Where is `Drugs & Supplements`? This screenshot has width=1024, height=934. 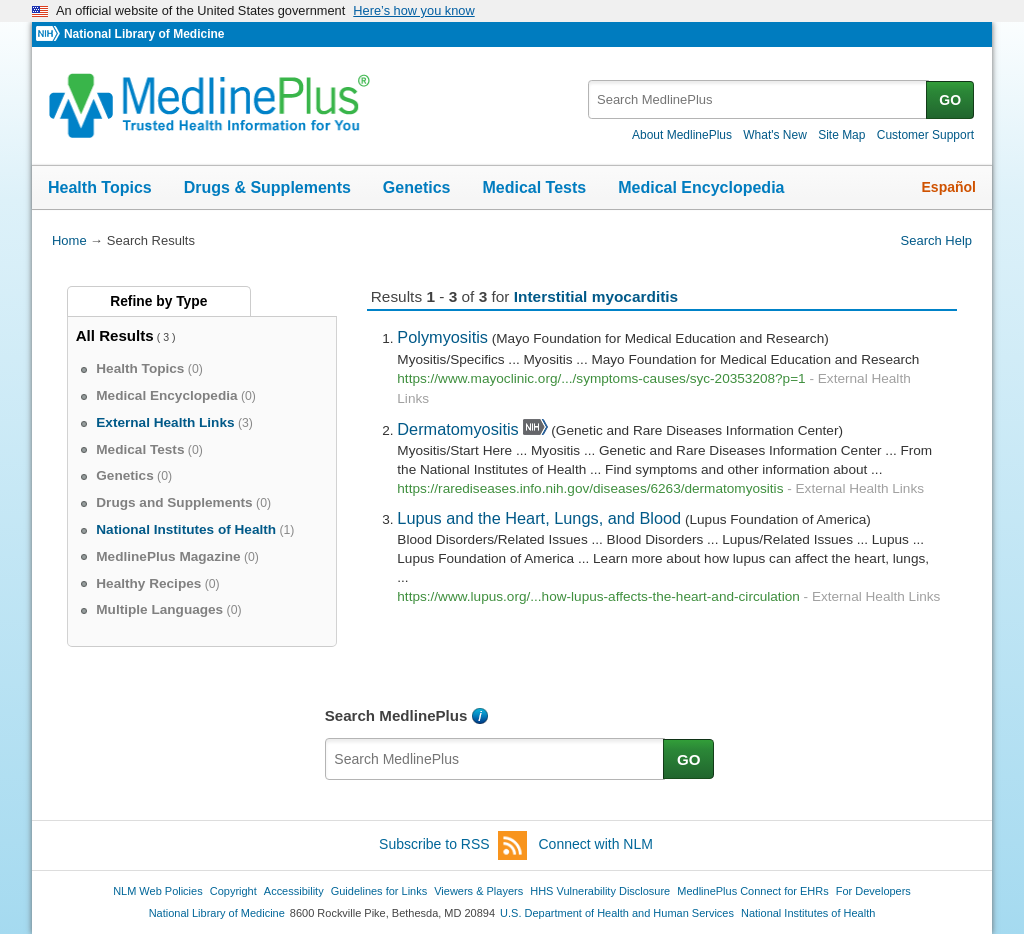
Drugs & Supplements is located at coordinates (267, 187).